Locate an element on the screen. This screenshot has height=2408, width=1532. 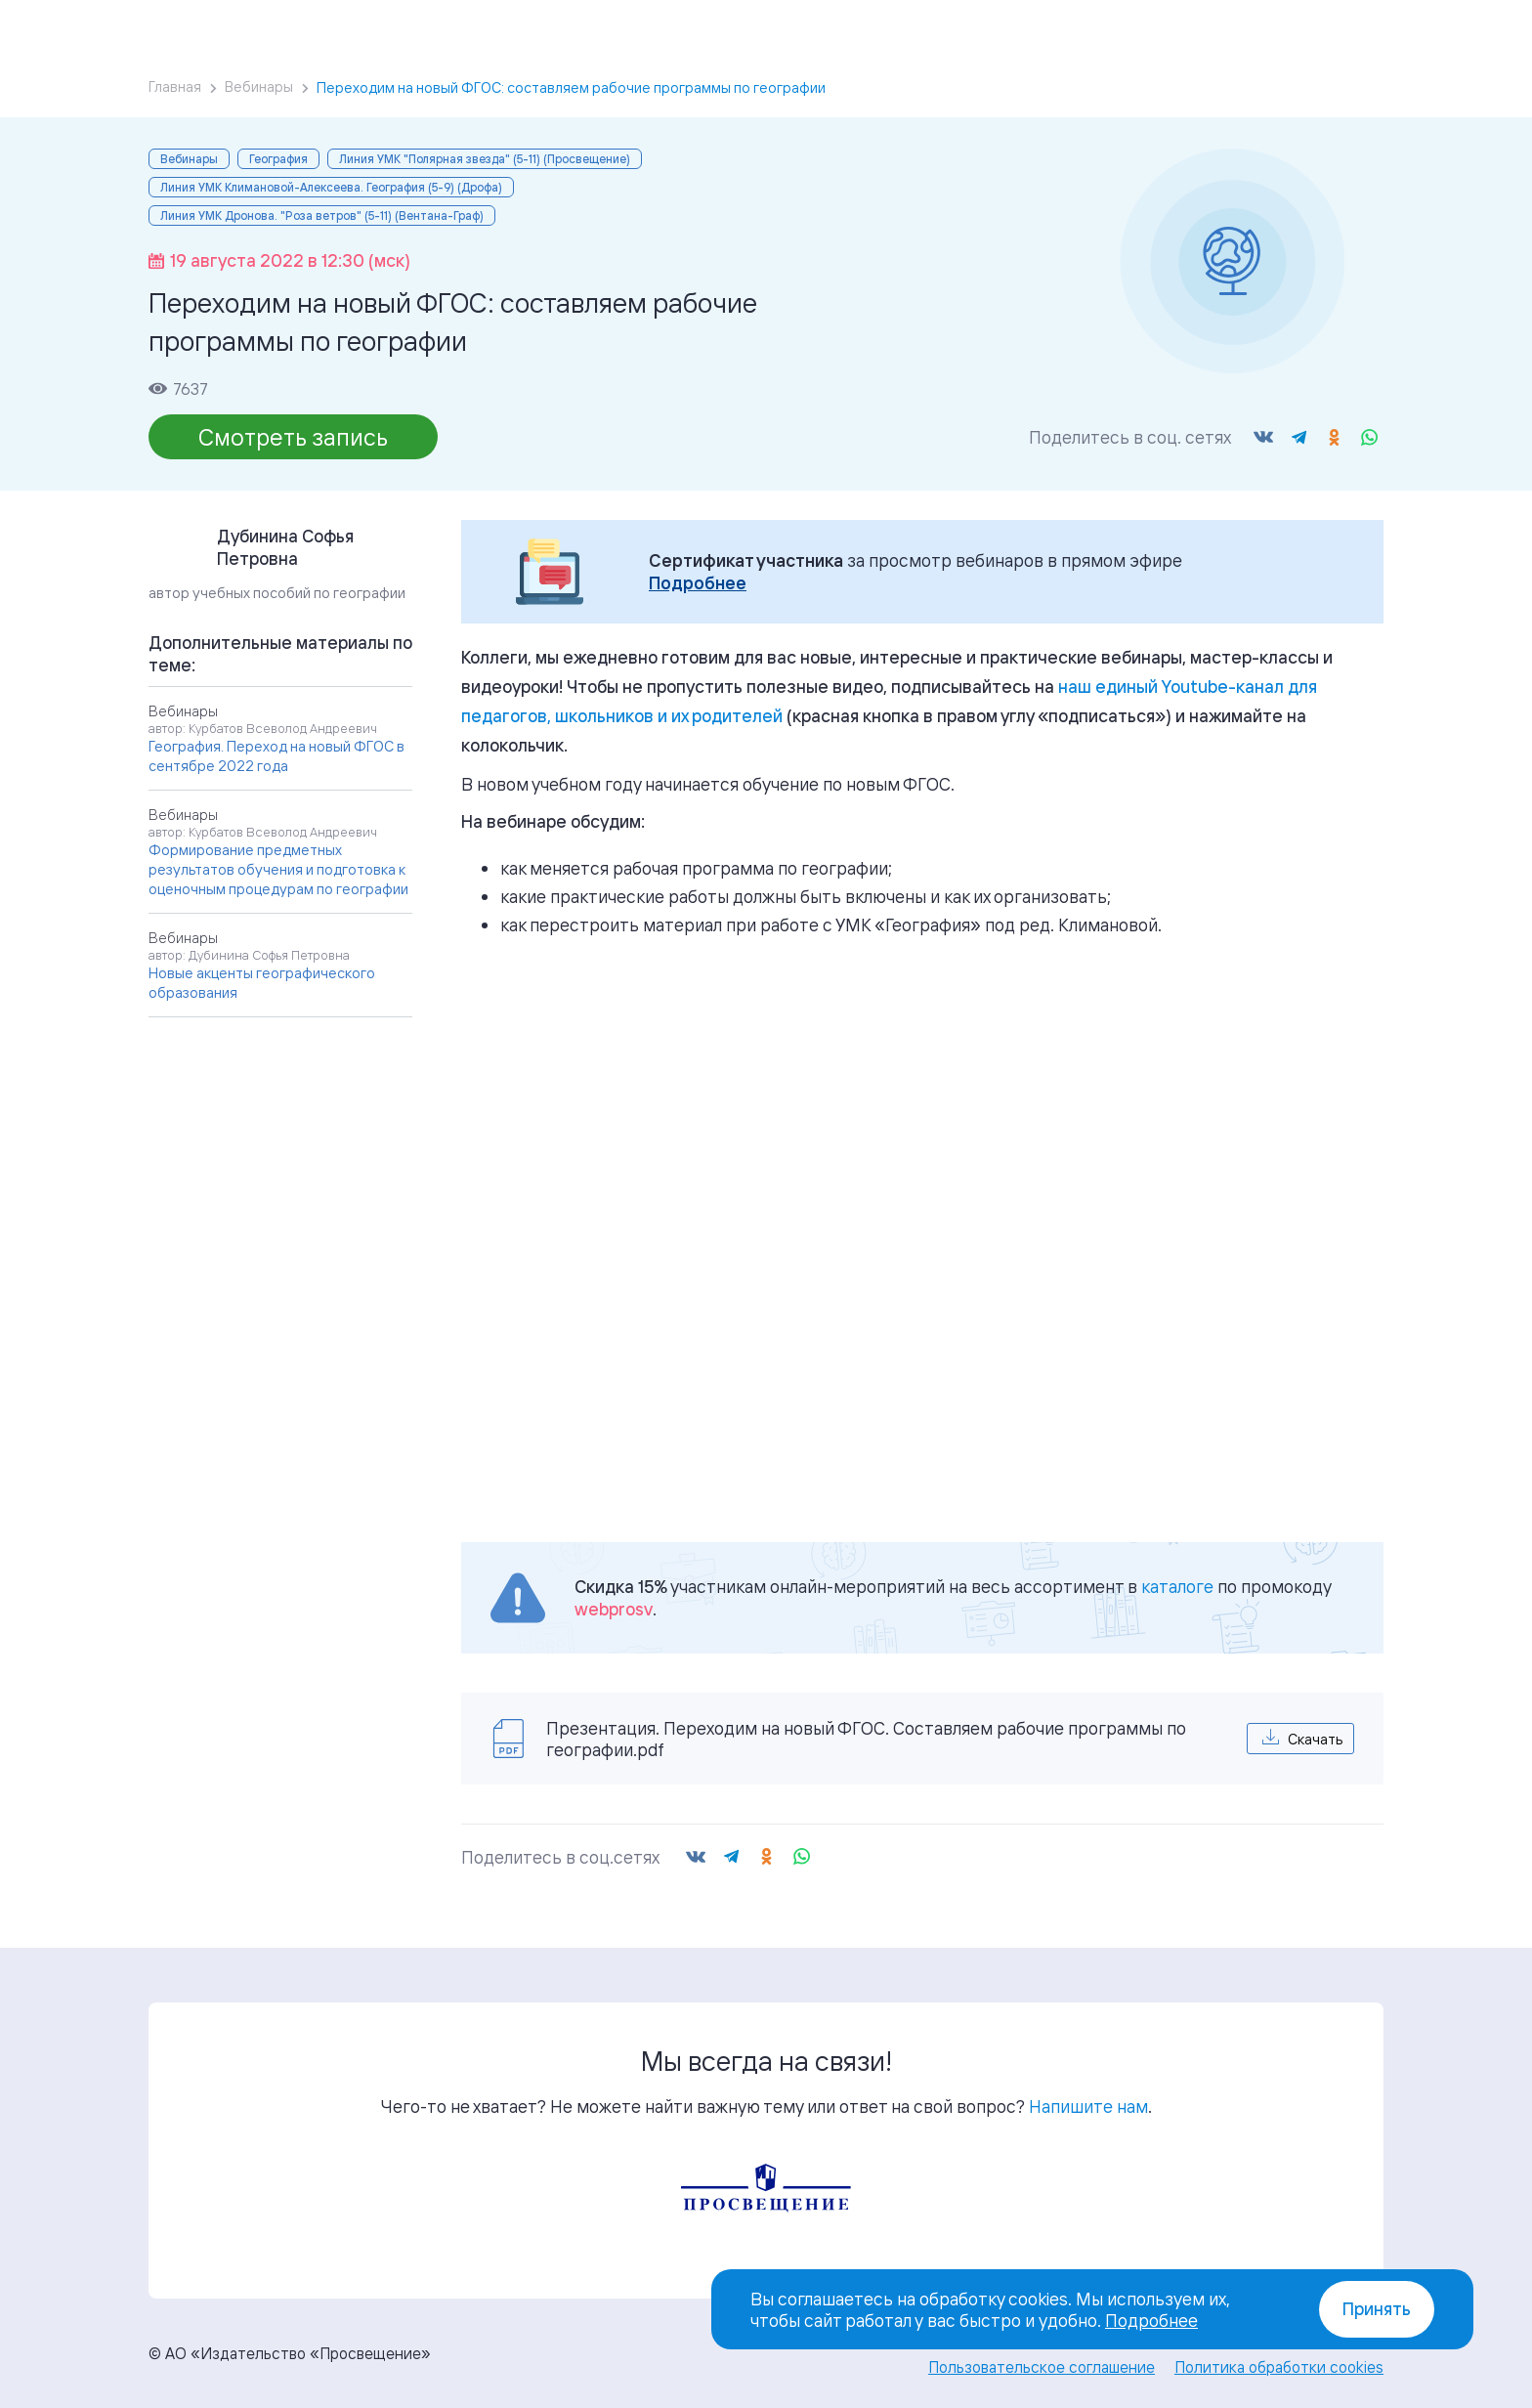
Подробнее is located at coordinates (697, 583).